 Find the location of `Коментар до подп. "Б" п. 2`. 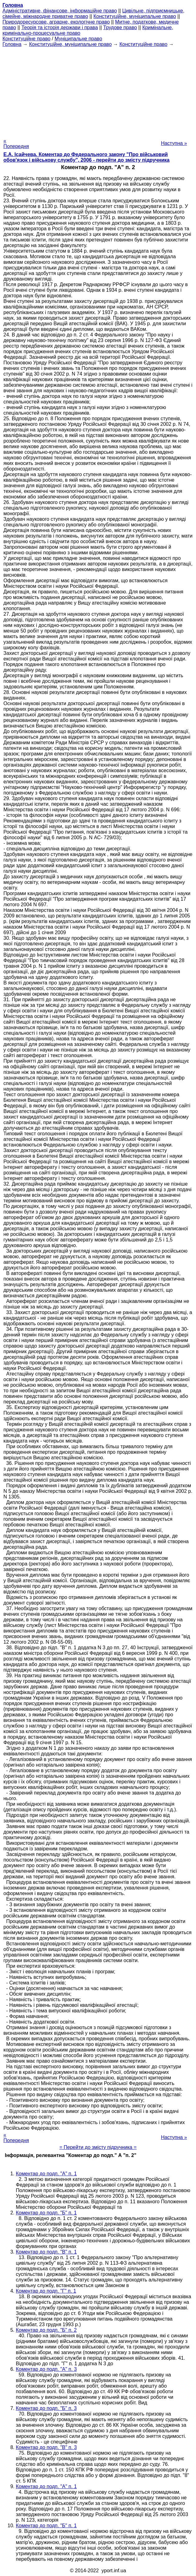

Коментар до подп. "Б" п. 2 is located at coordinates (46, 2330).